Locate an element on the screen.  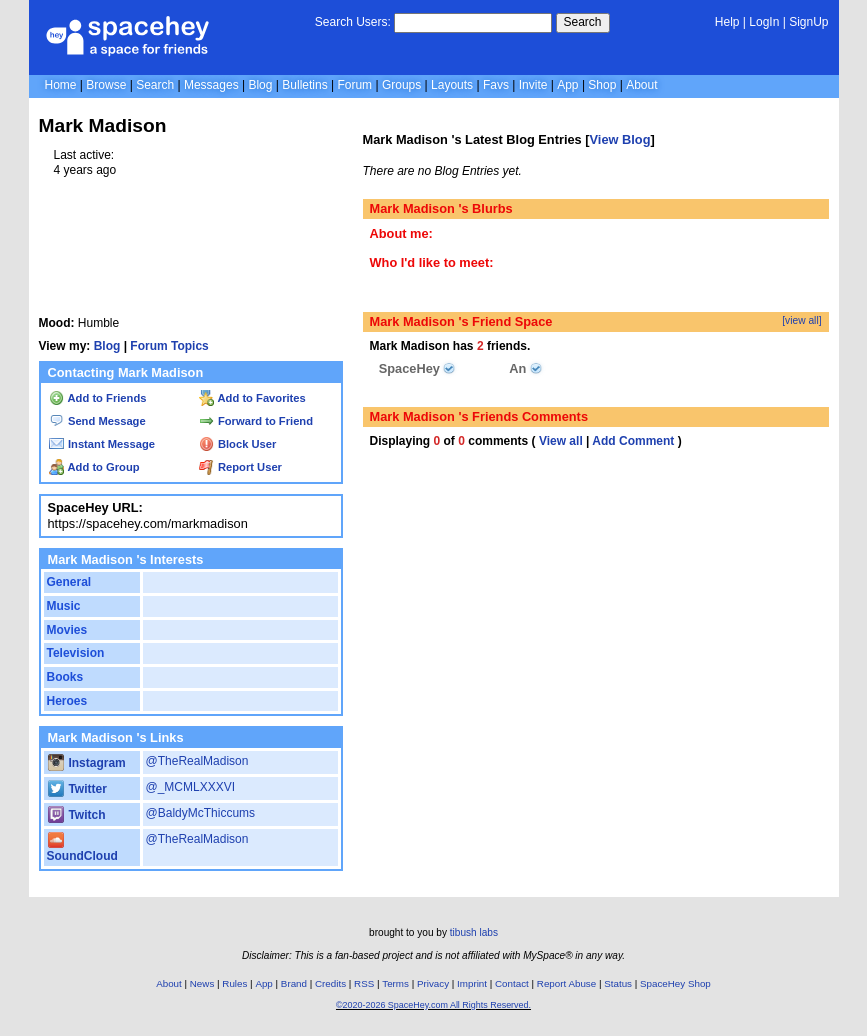
Search Users: is located at coordinates (353, 22).